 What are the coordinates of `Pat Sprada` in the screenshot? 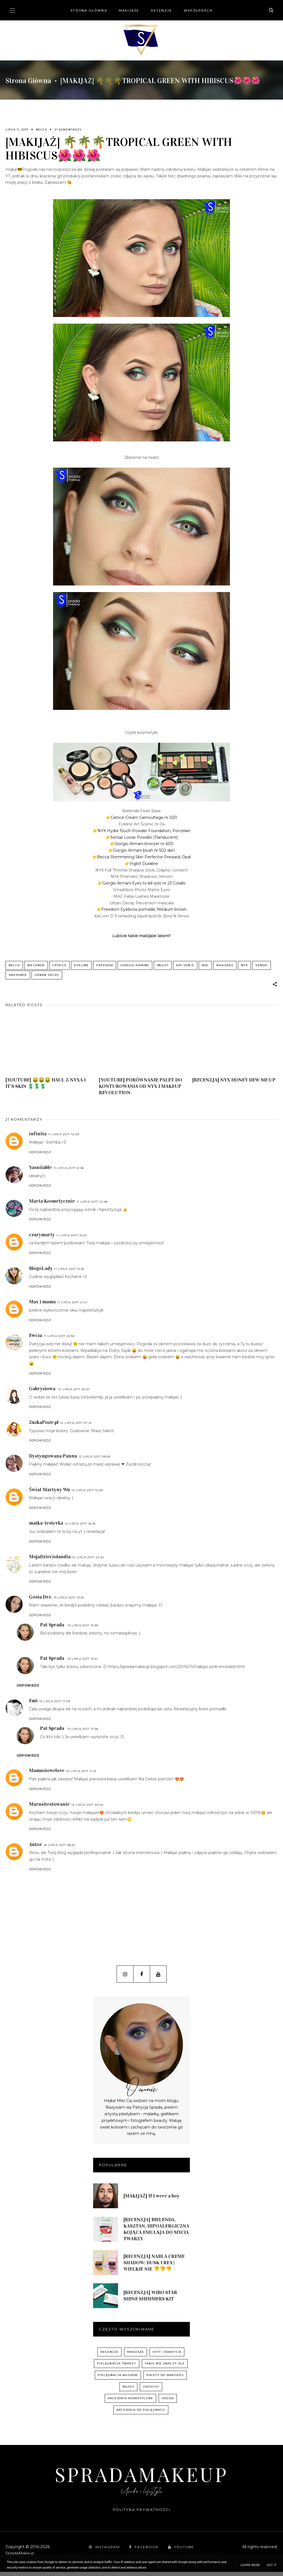 It's located at (52, 1629).